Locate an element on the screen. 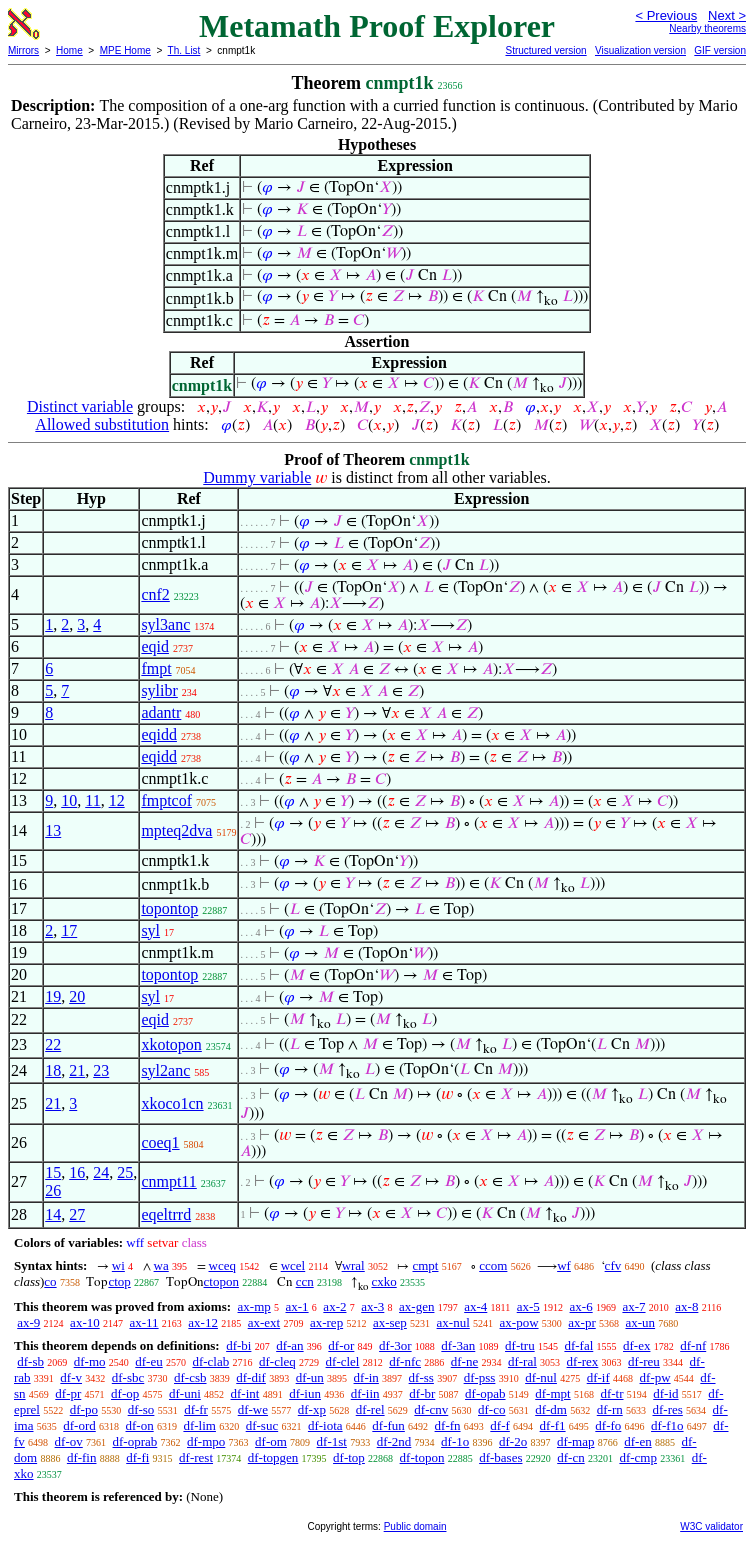  wi is located at coordinates (118, 1265).